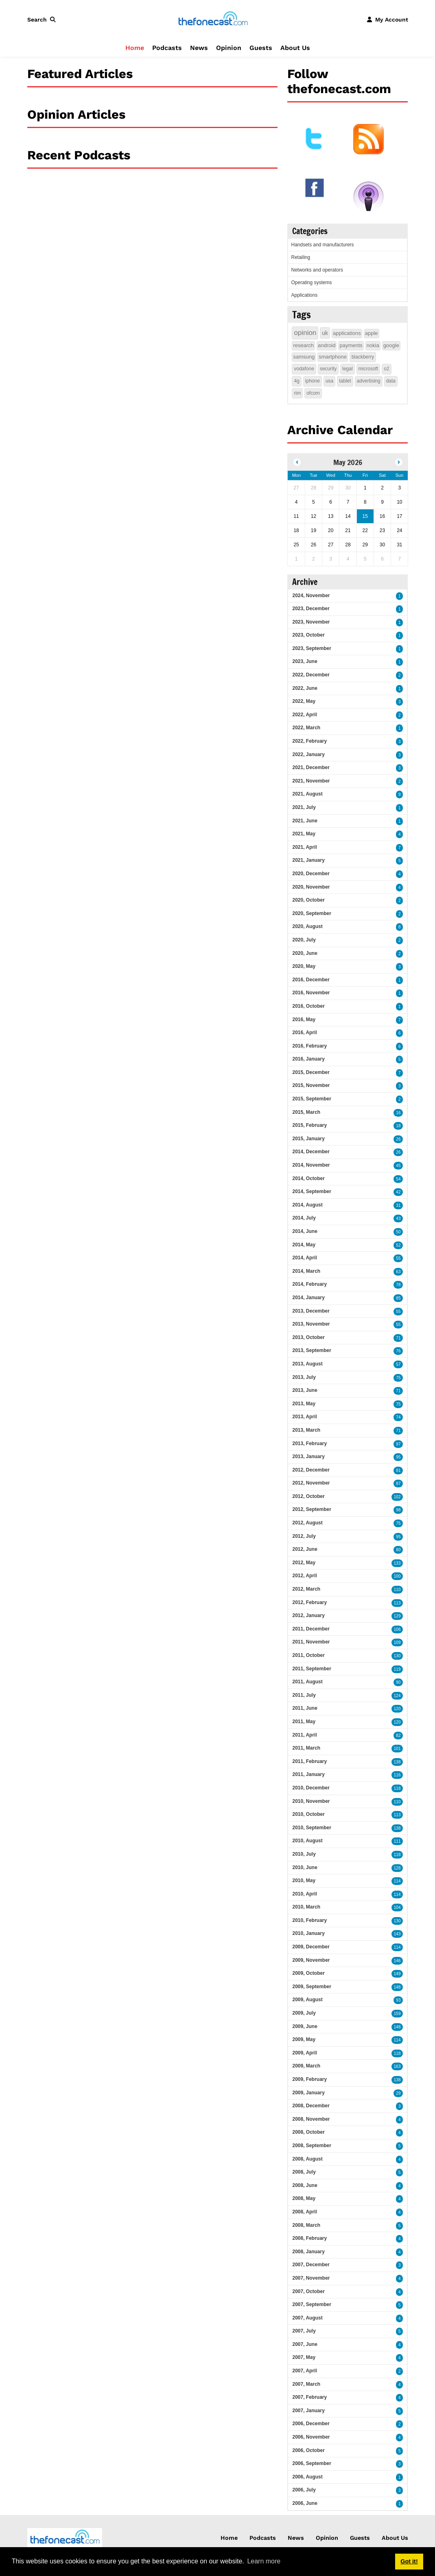 The image size is (435, 2576). I want to click on 2021, November, so click(311, 781).